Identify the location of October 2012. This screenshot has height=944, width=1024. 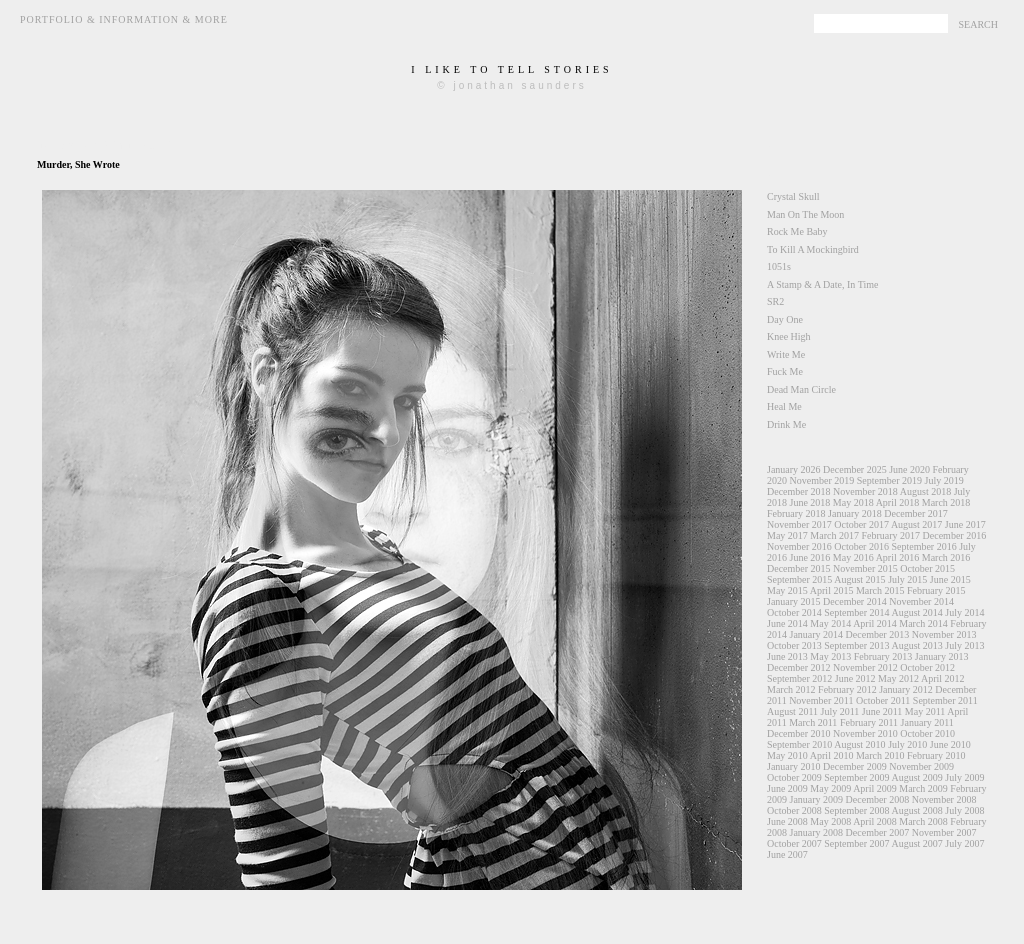
(927, 667).